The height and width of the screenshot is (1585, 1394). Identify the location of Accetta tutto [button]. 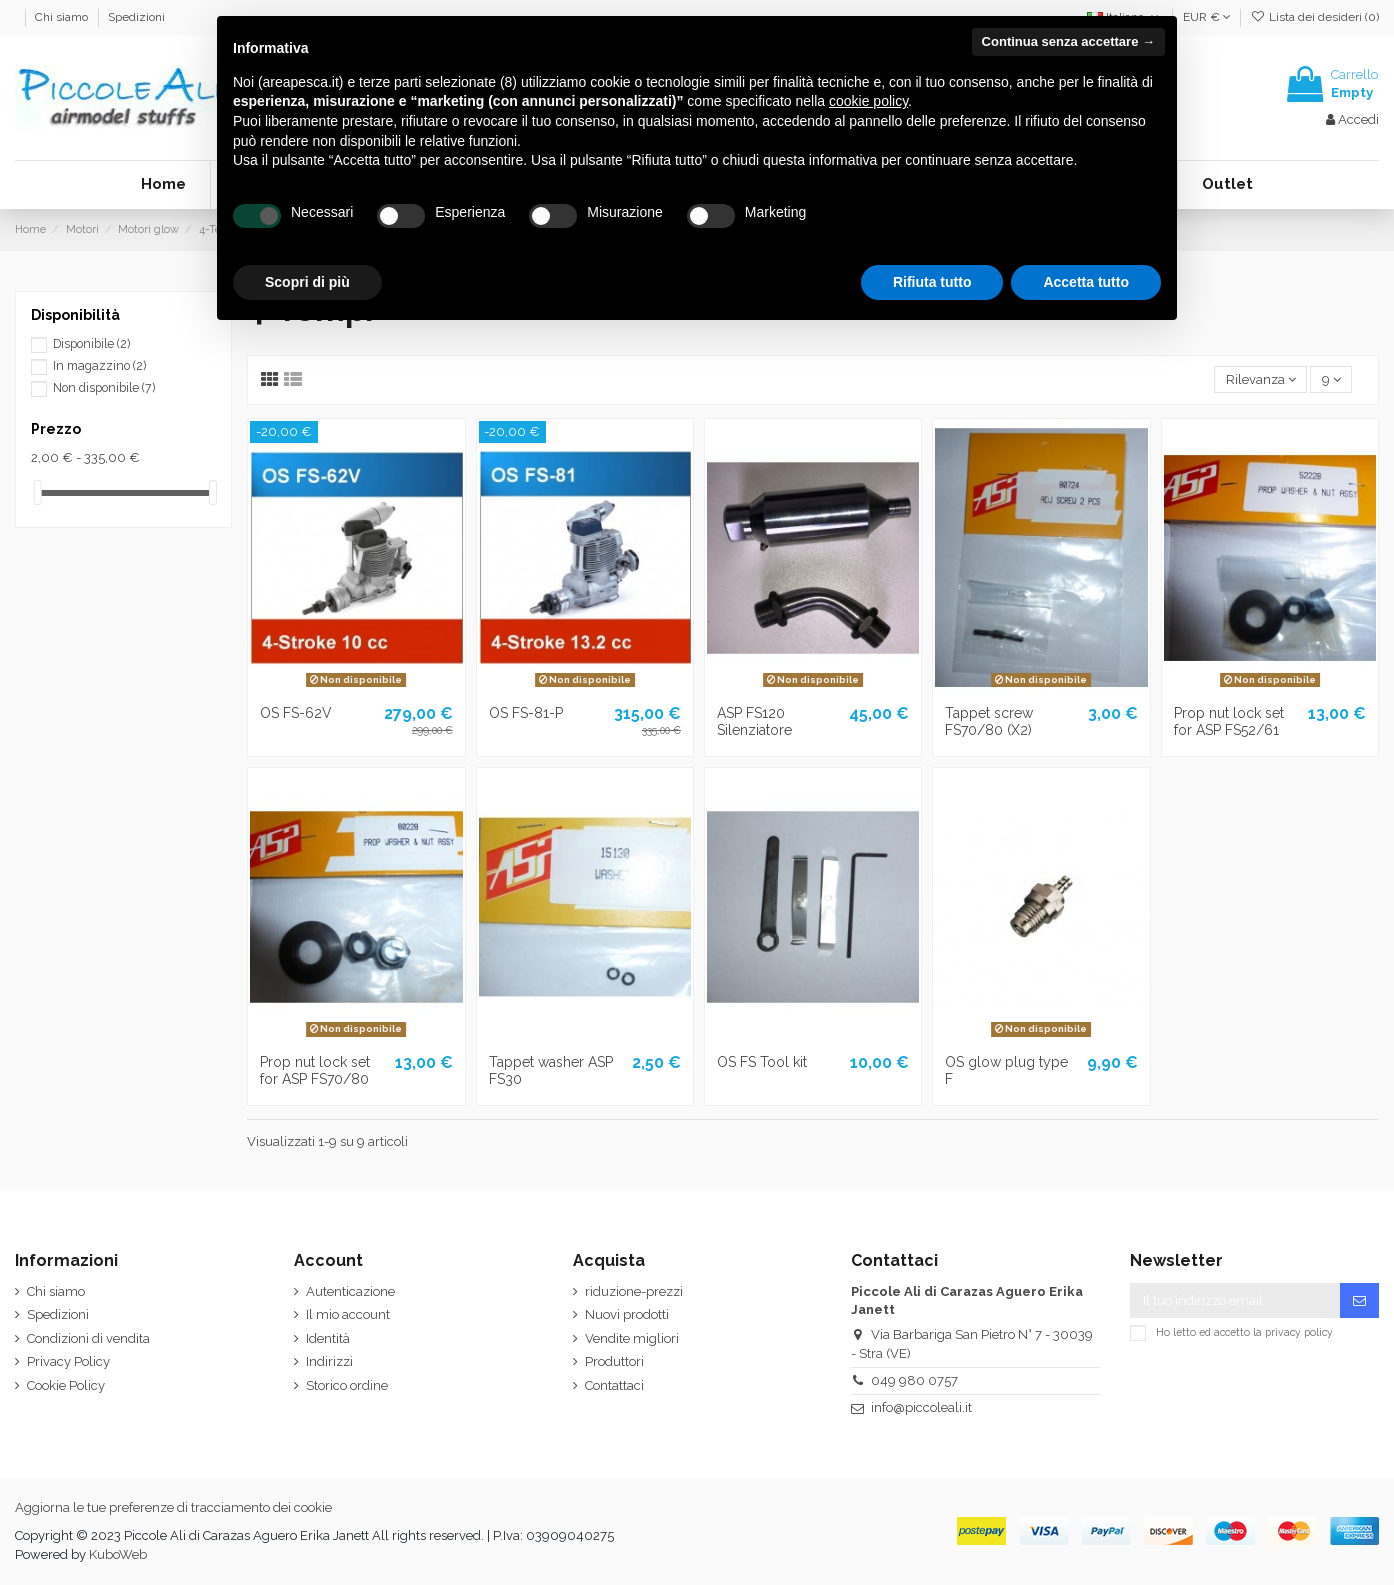
(1086, 282).